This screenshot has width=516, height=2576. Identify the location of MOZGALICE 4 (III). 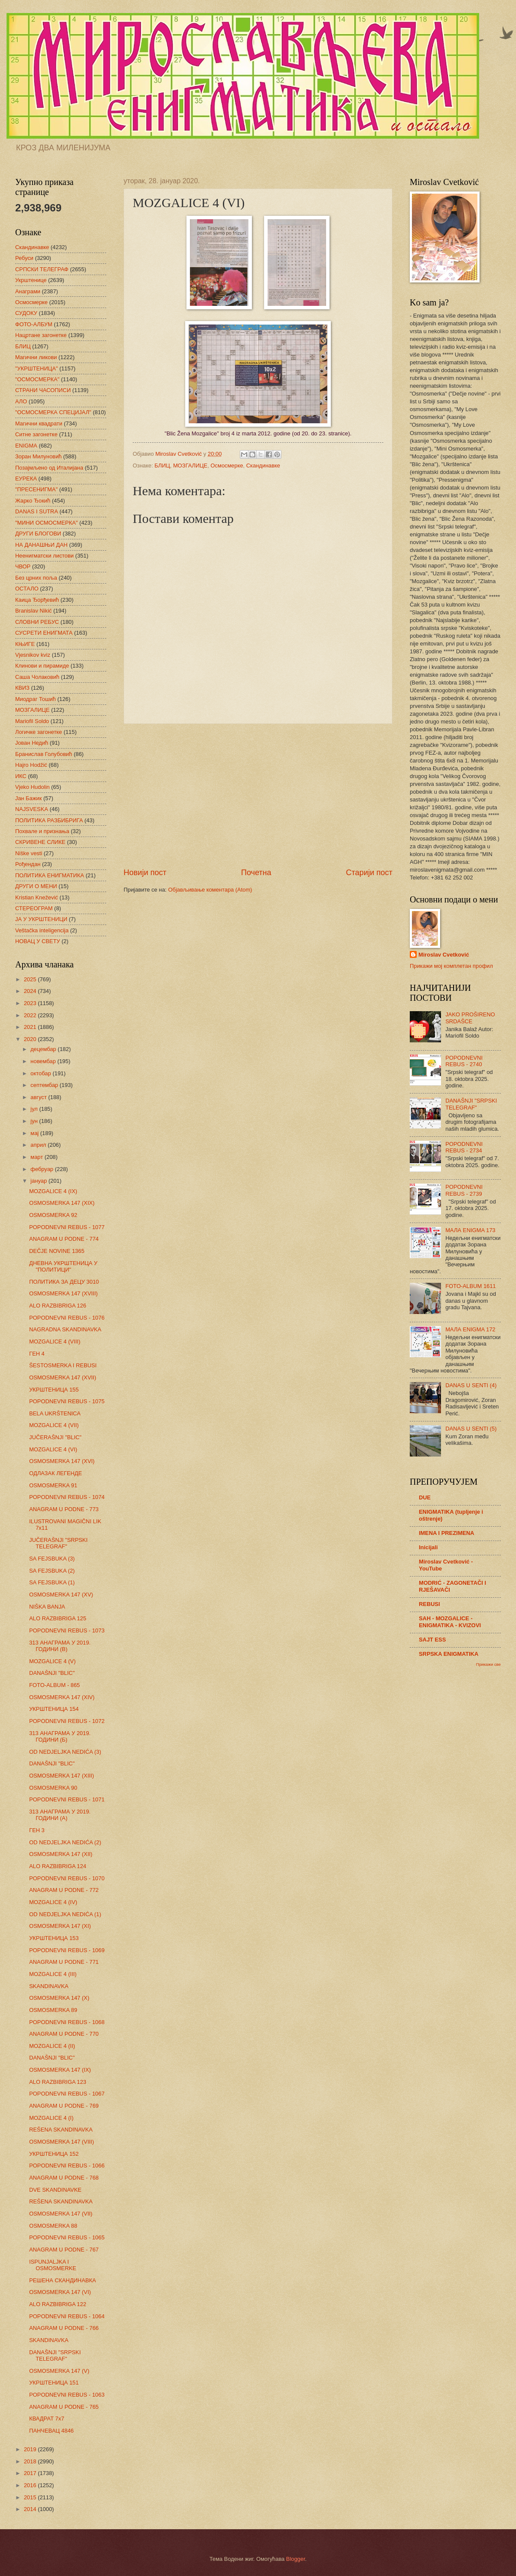
(52, 1974).